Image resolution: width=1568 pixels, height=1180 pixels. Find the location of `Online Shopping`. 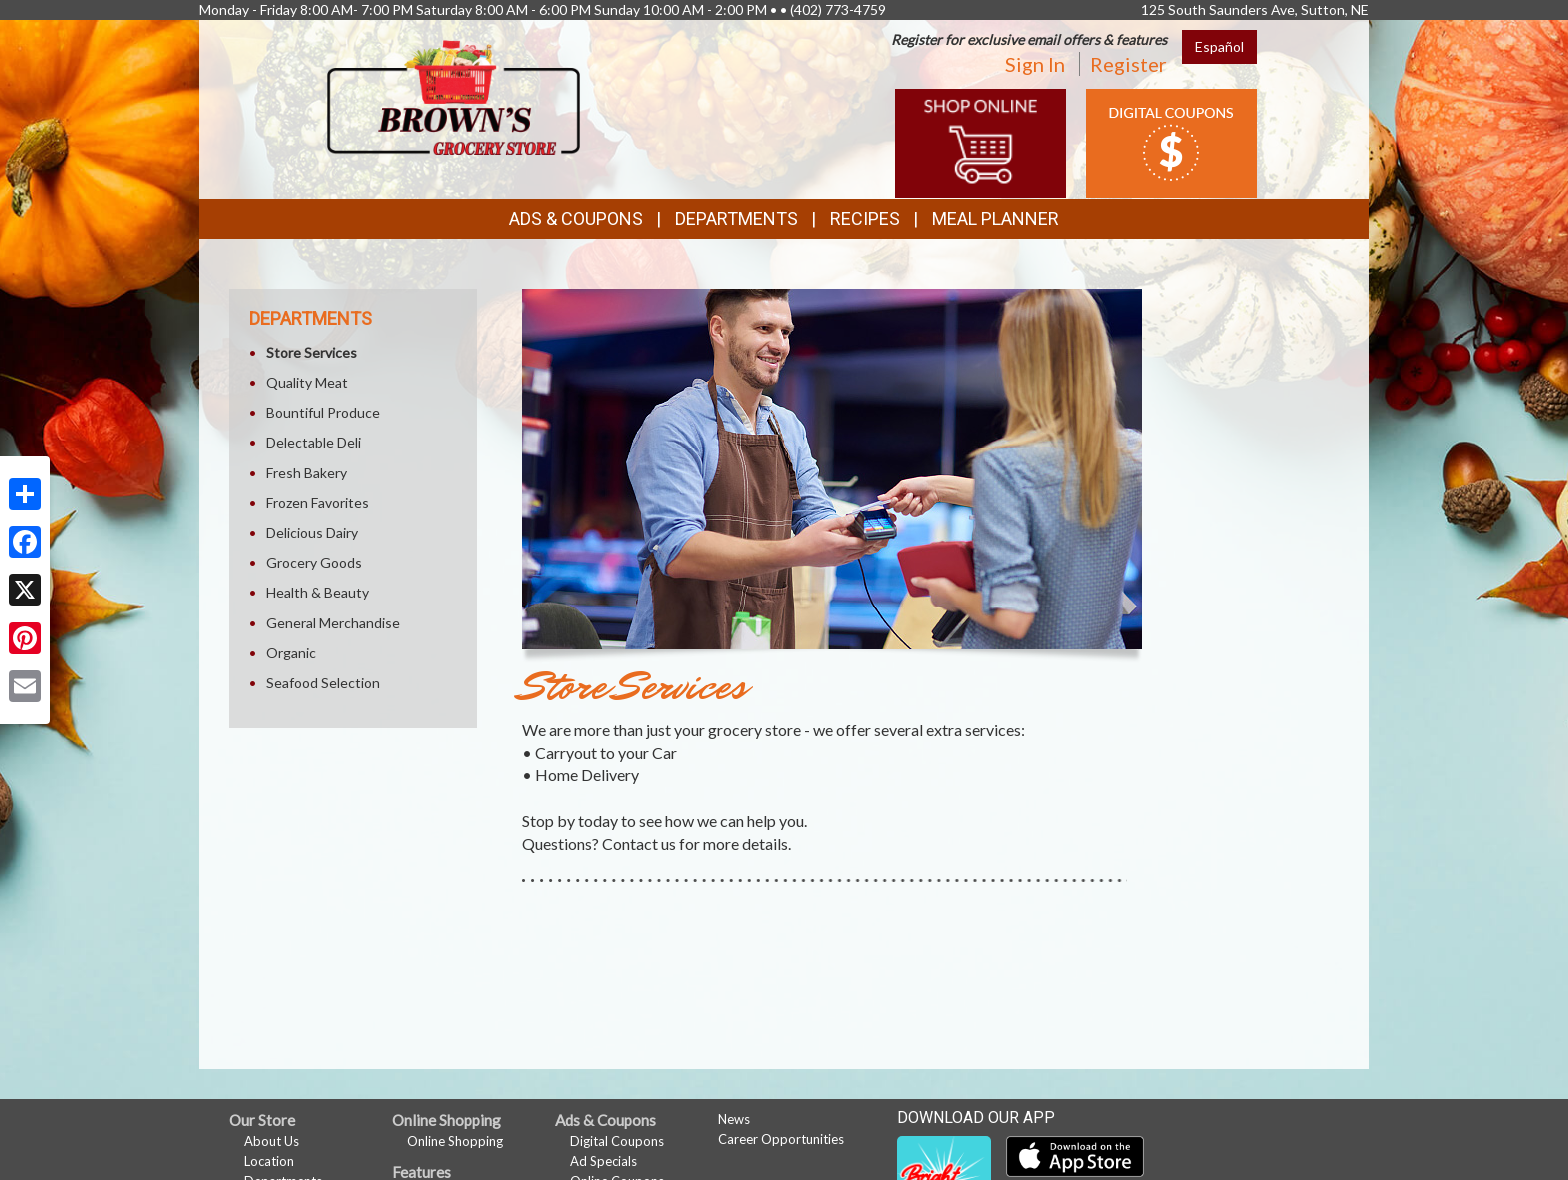

Online Shopping is located at coordinates (455, 1141).